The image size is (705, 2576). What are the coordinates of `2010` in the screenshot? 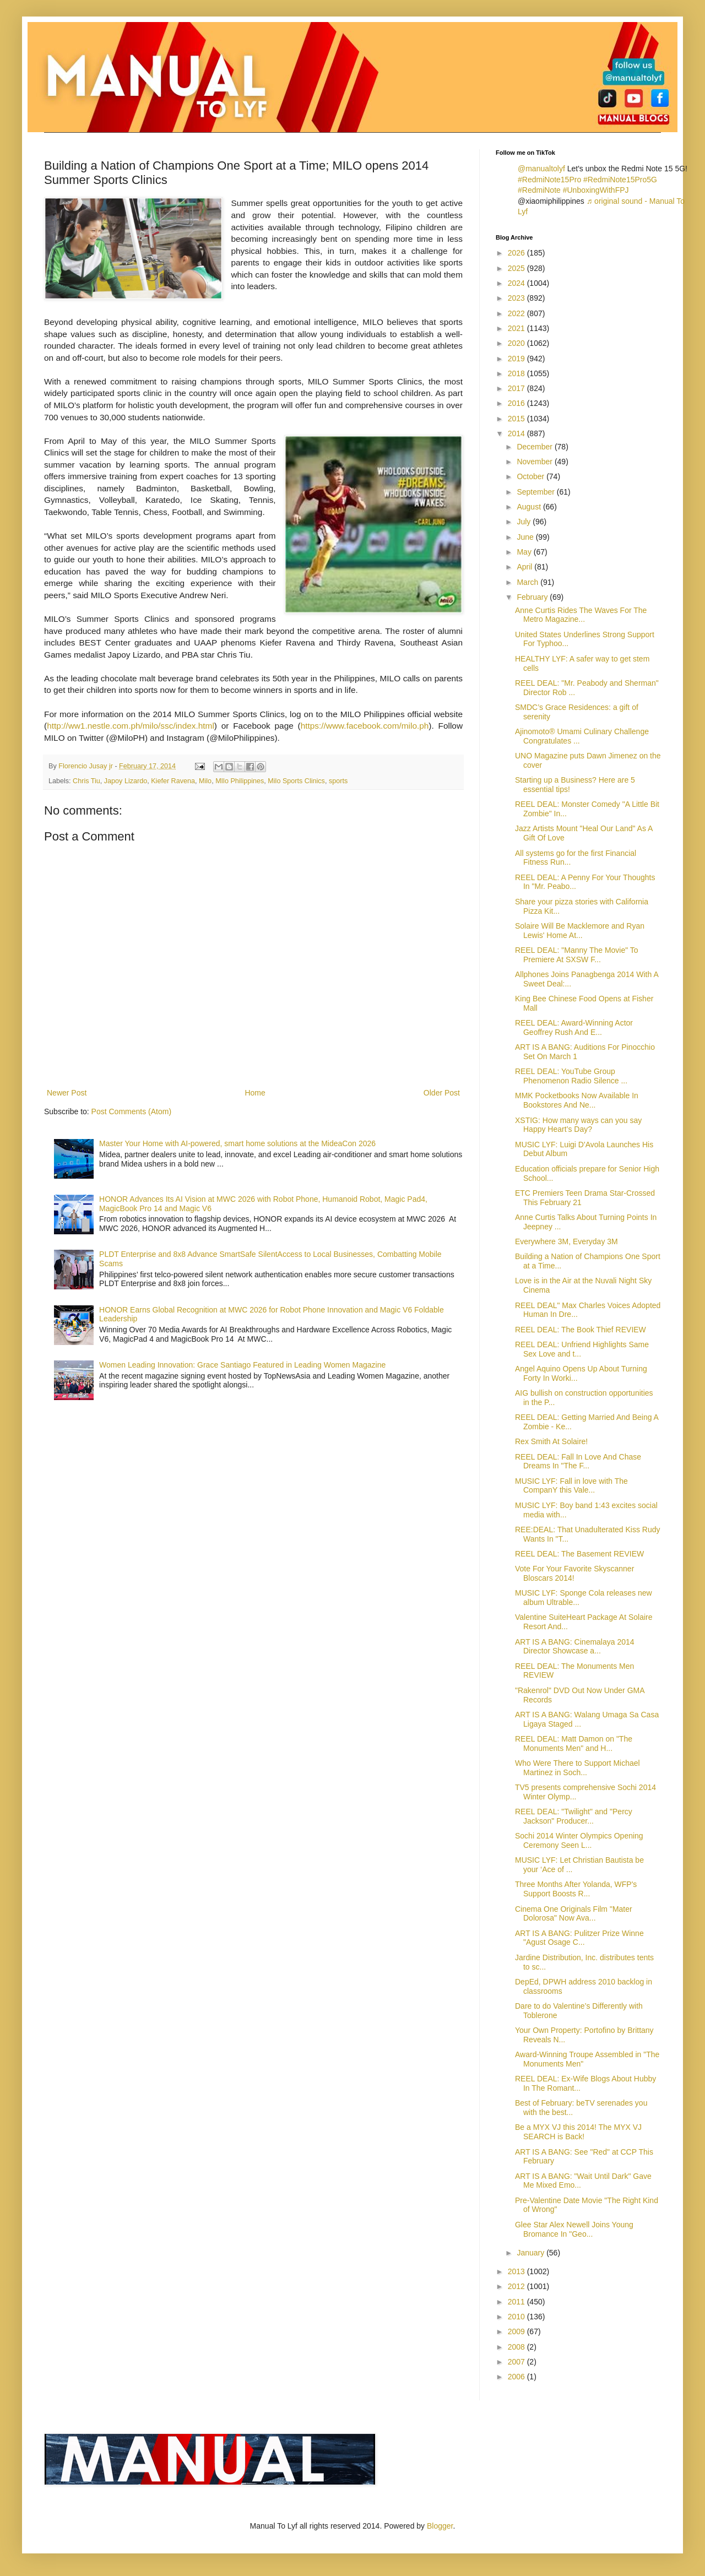 It's located at (517, 2316).